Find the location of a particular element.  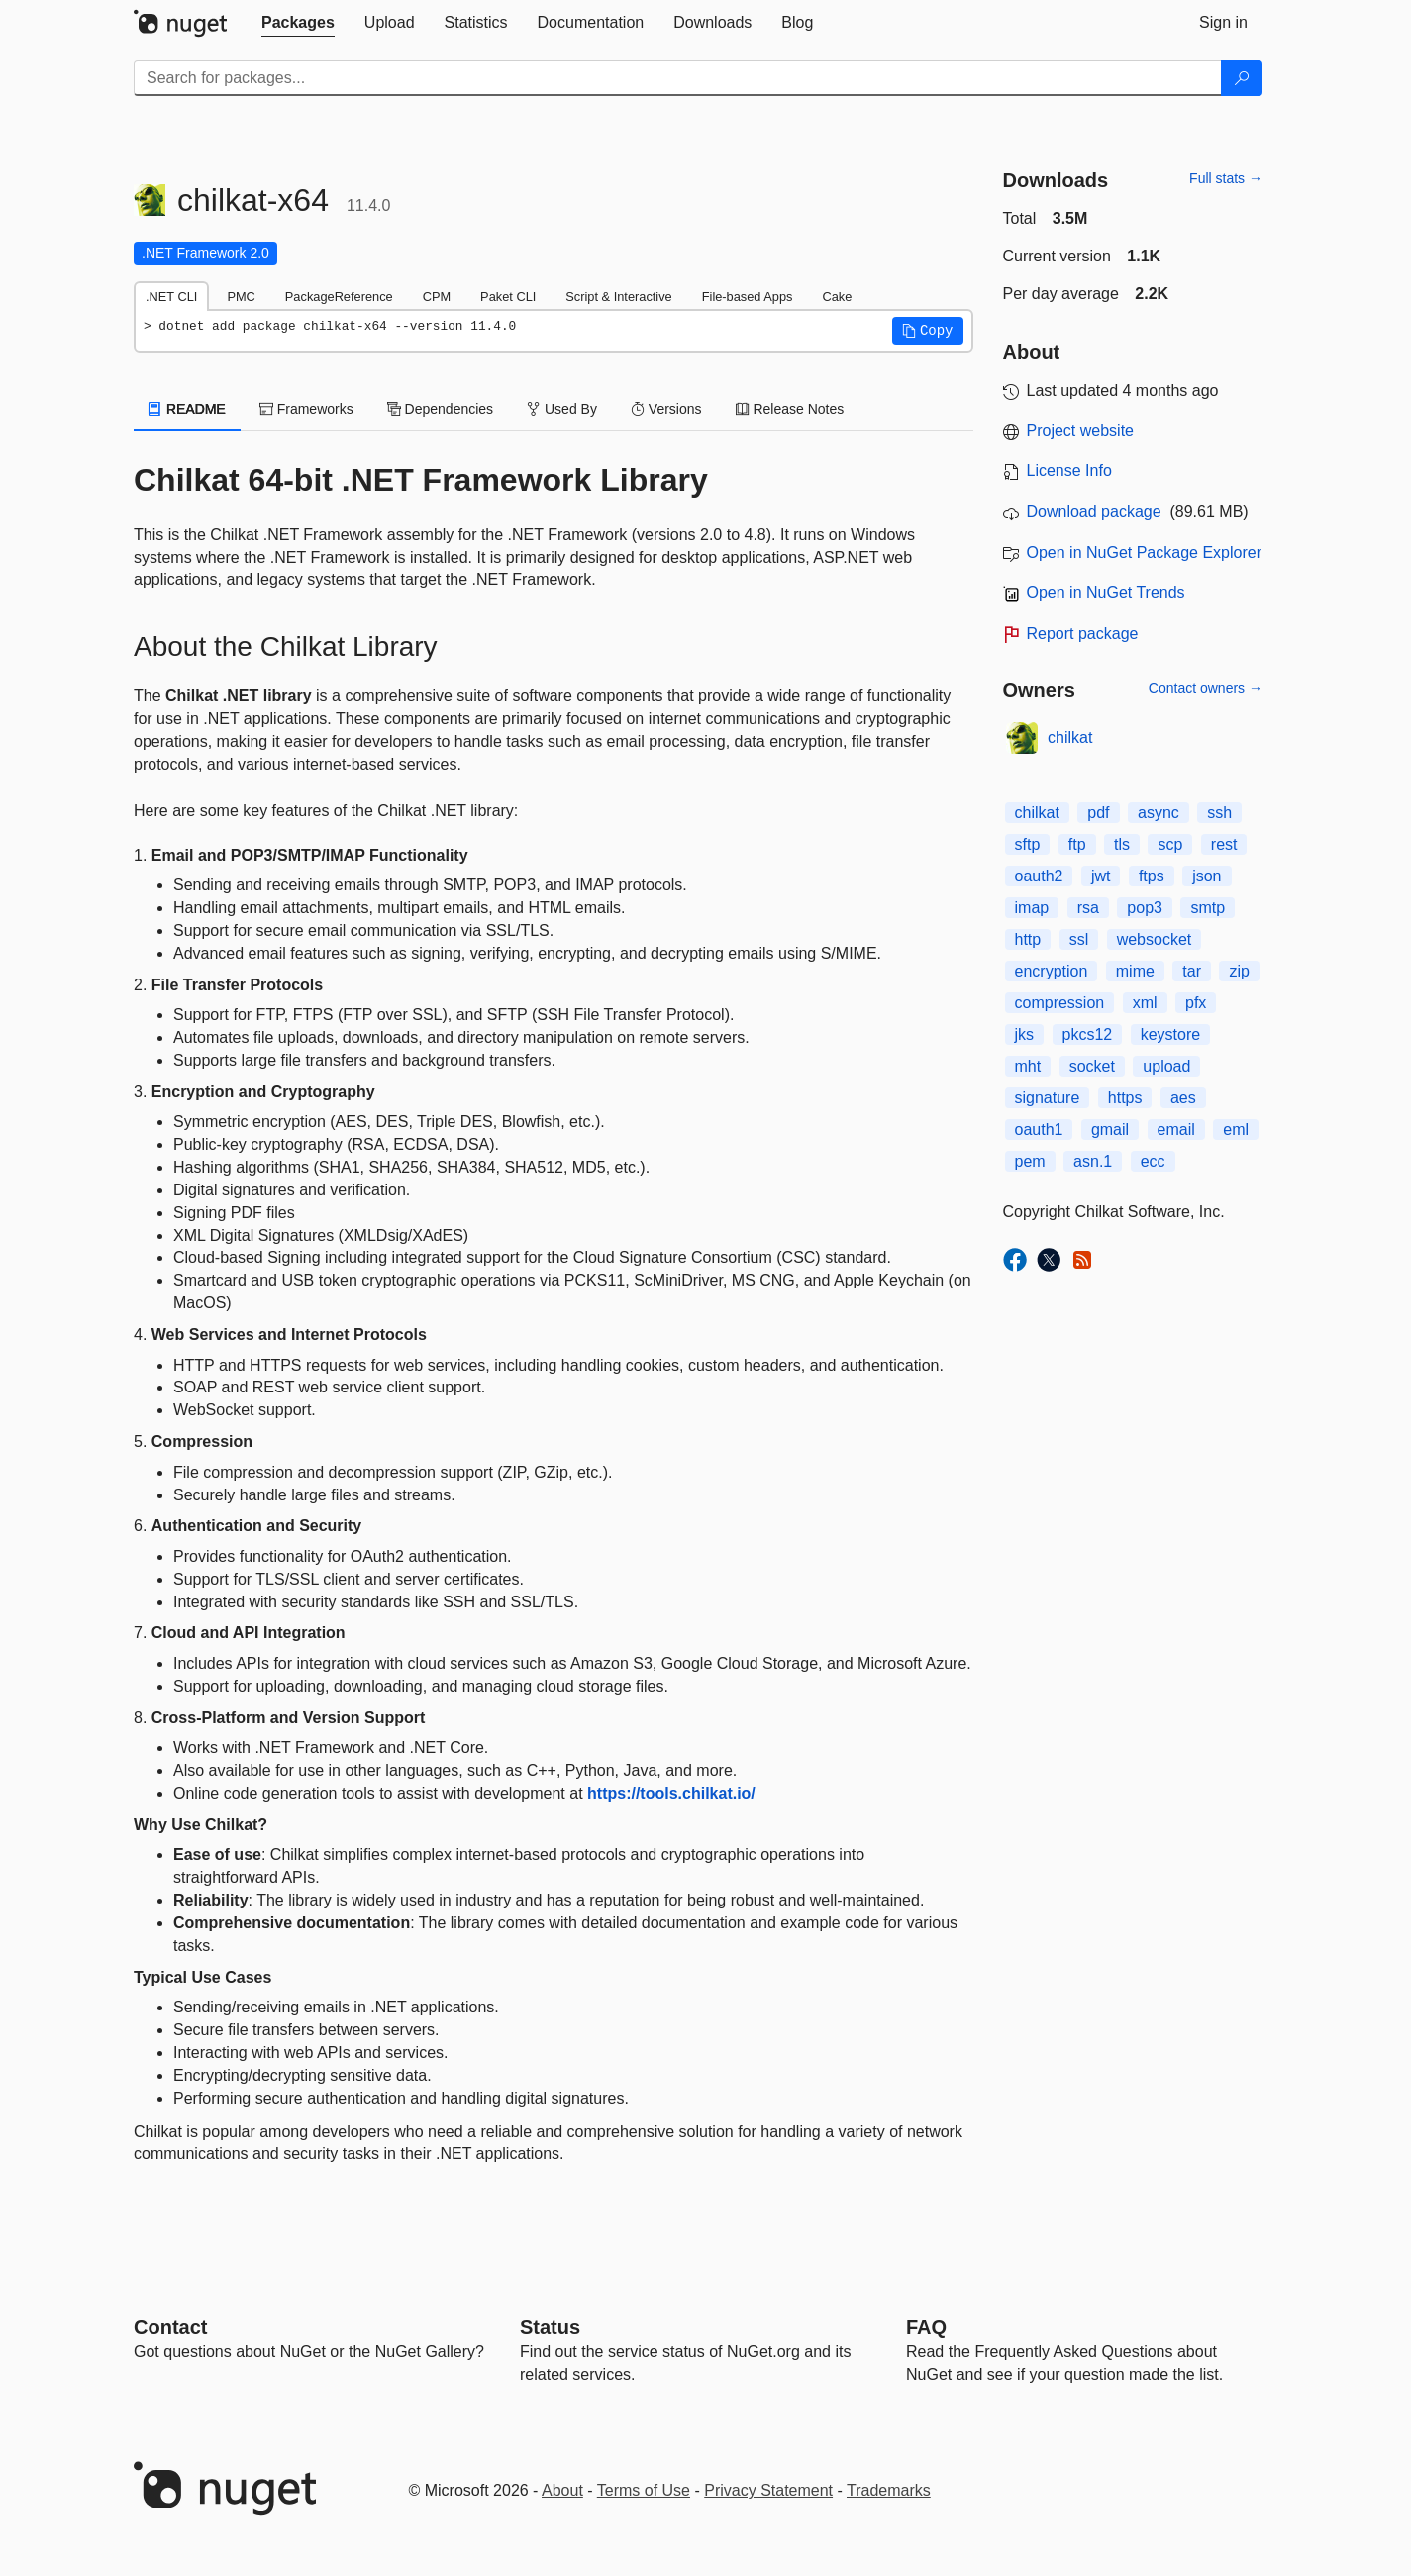

https is located at coordinates (1125, 1097).